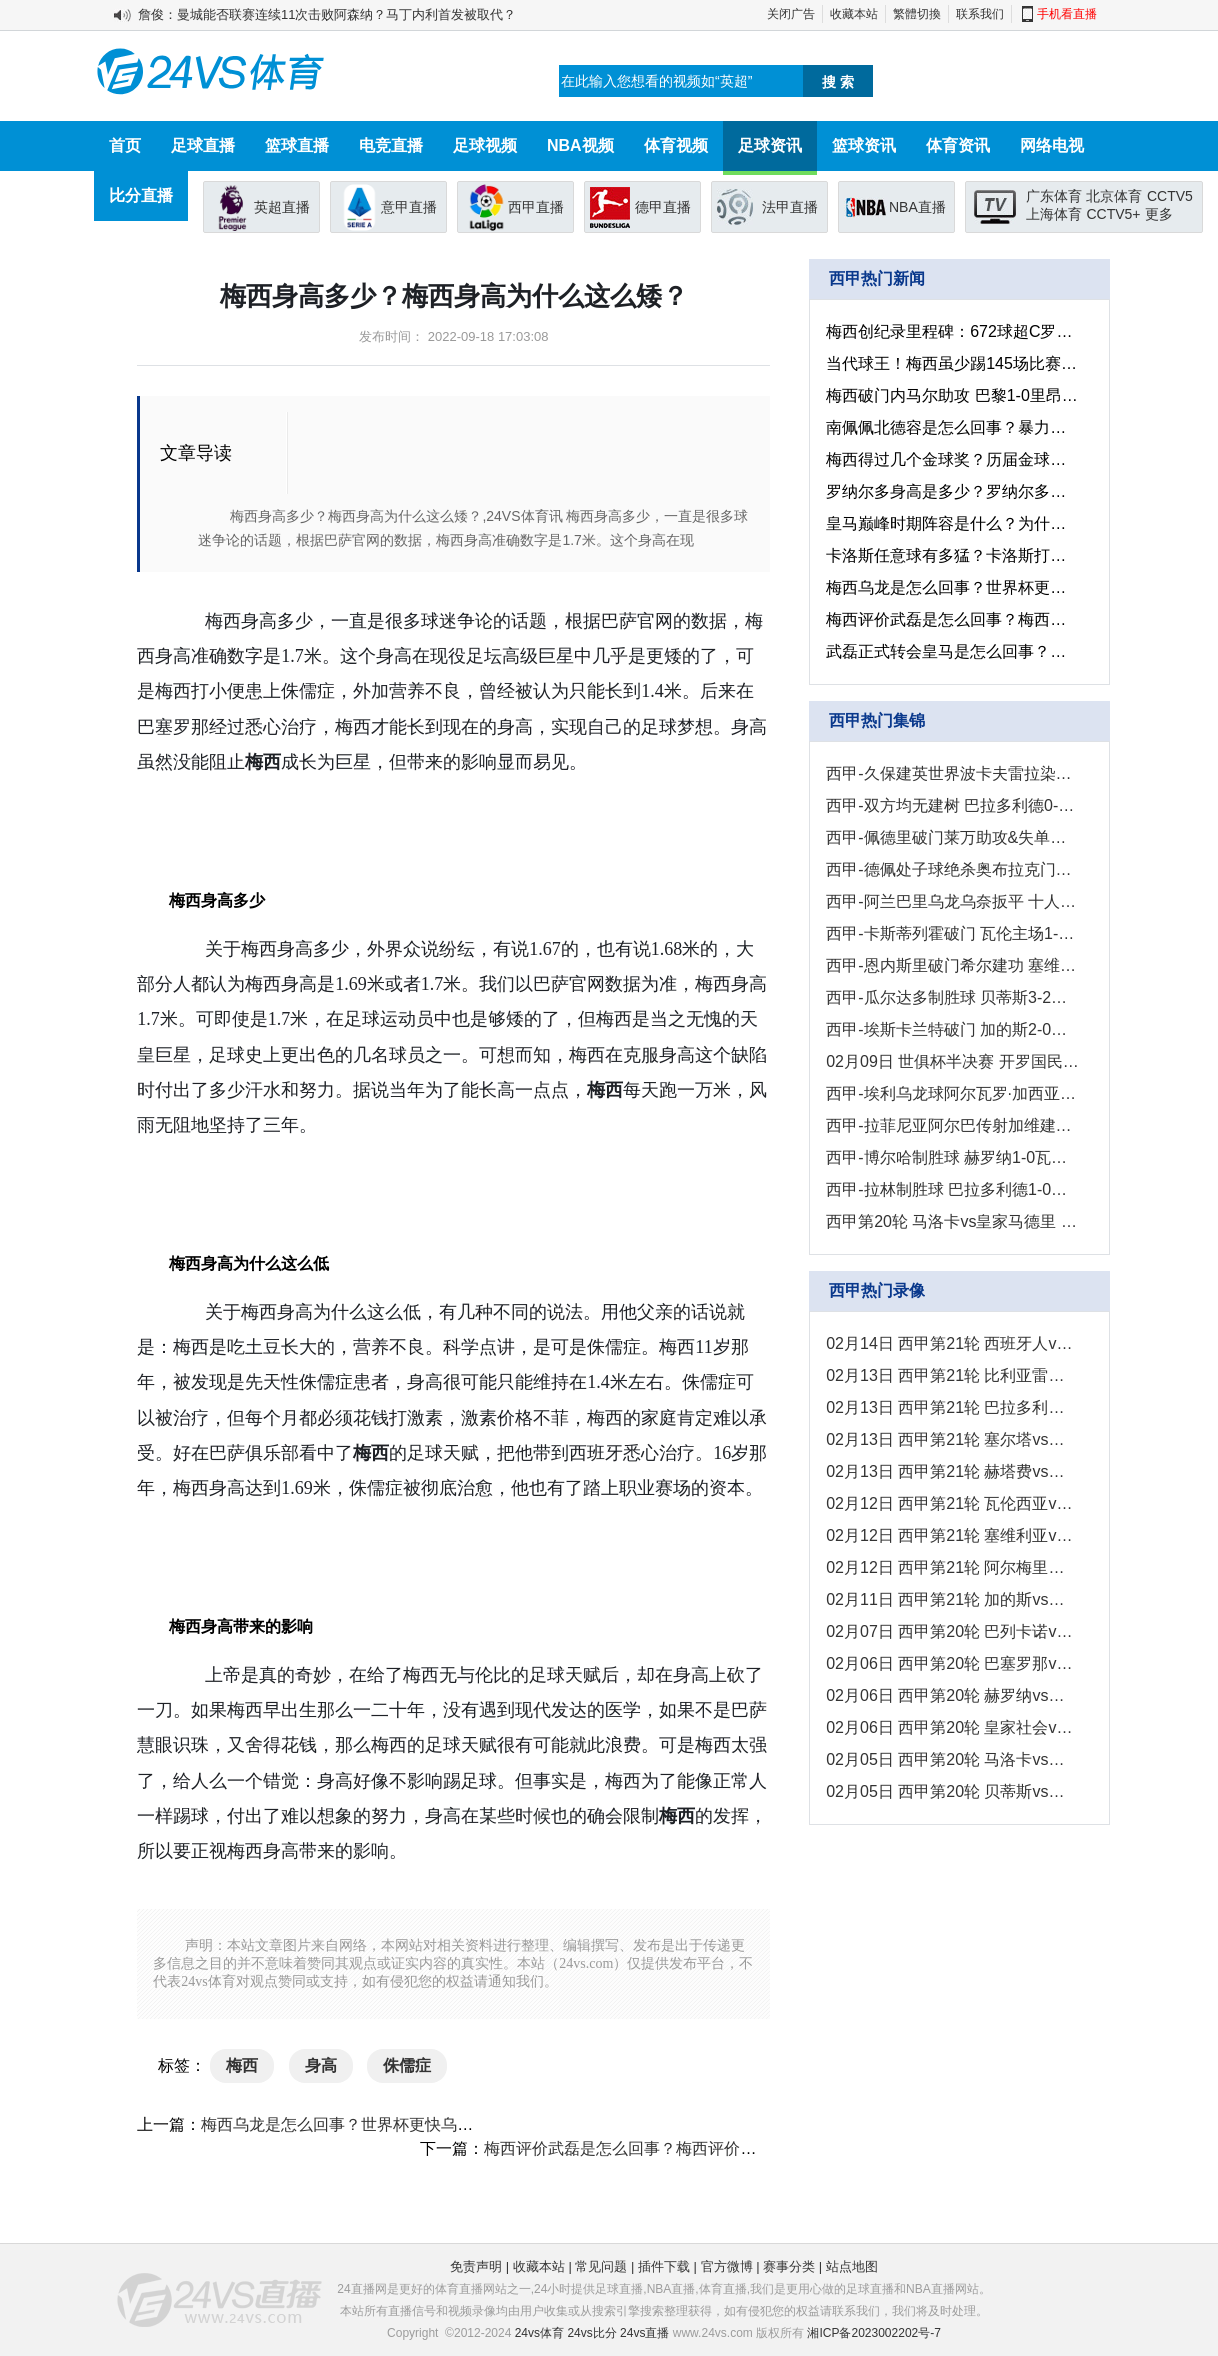 This screenshot has width=1218, height=2356. Describe the element at coordinates (952, 1375) in the screenshot. I see `02月13日 西甲第21轮 比利亚雷亚尔vs巴塞罗那 全场录像` at that location.